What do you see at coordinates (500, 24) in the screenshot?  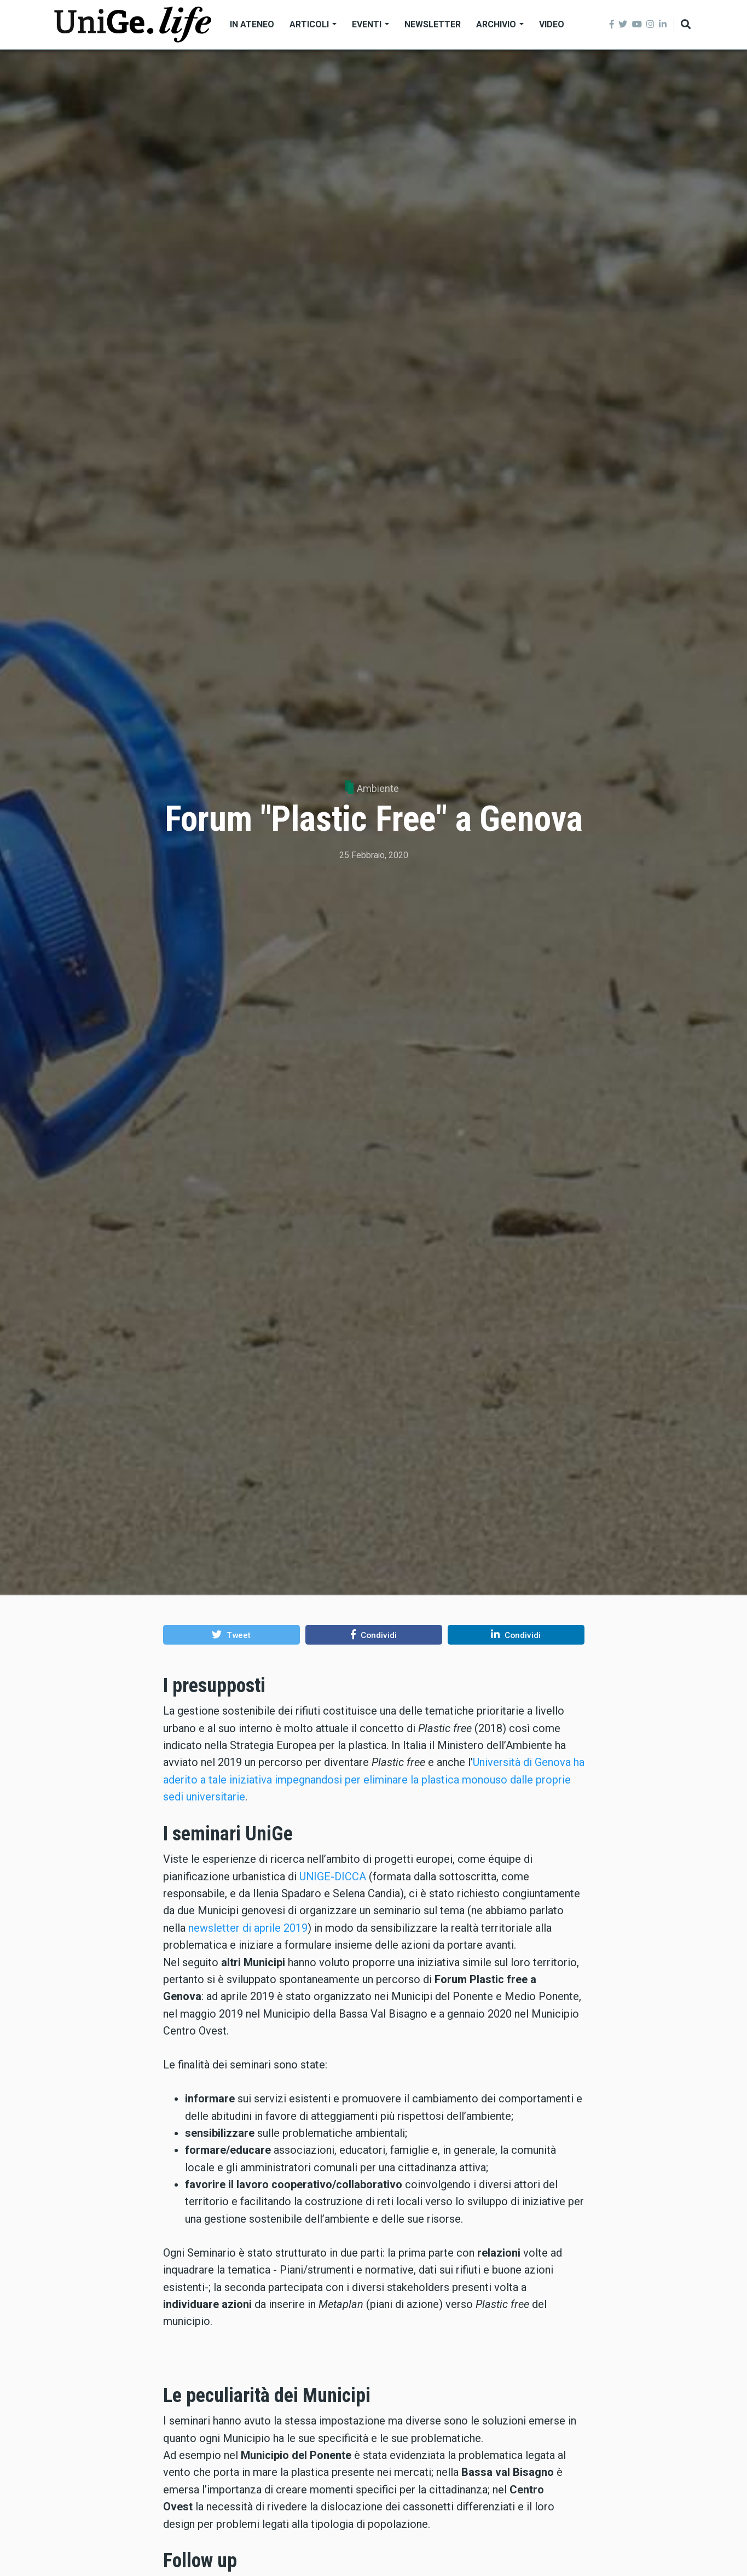 I see `Archivio` at bounding box center [500, 24].